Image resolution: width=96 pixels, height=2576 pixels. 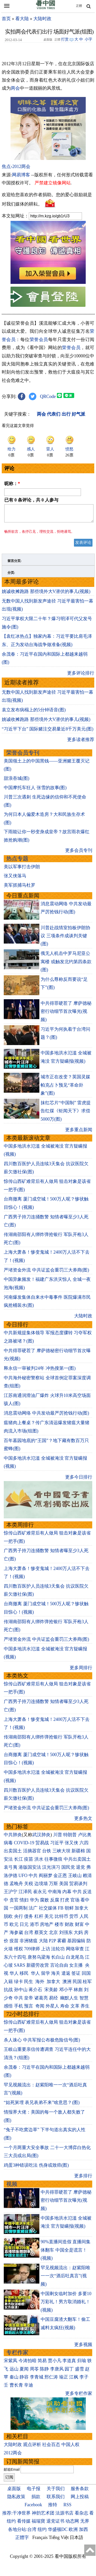 I want to click on 宋美龄, so click(x=51, y=1992).